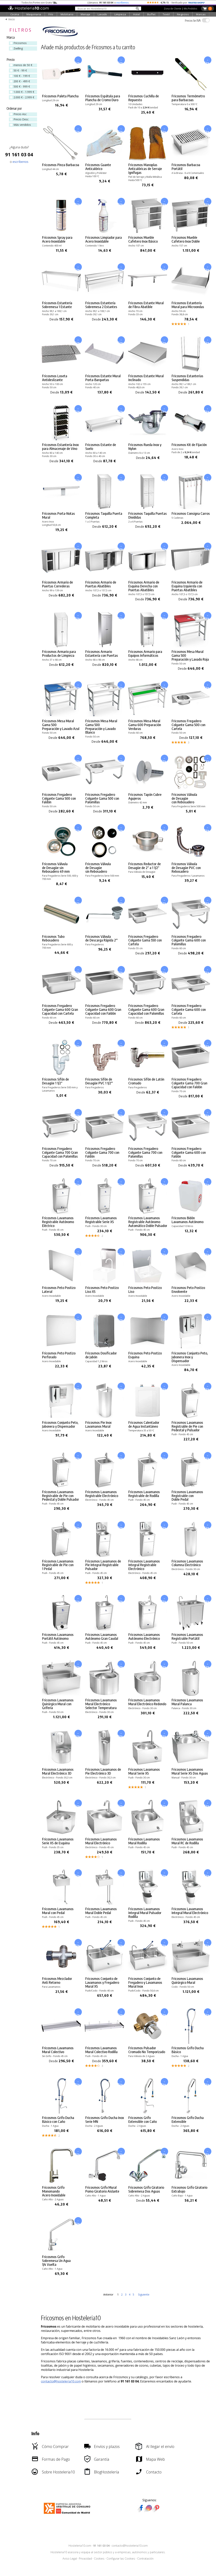  I want to click on Fricosmos Peto Postizo Lateral, so click(58, 1289).